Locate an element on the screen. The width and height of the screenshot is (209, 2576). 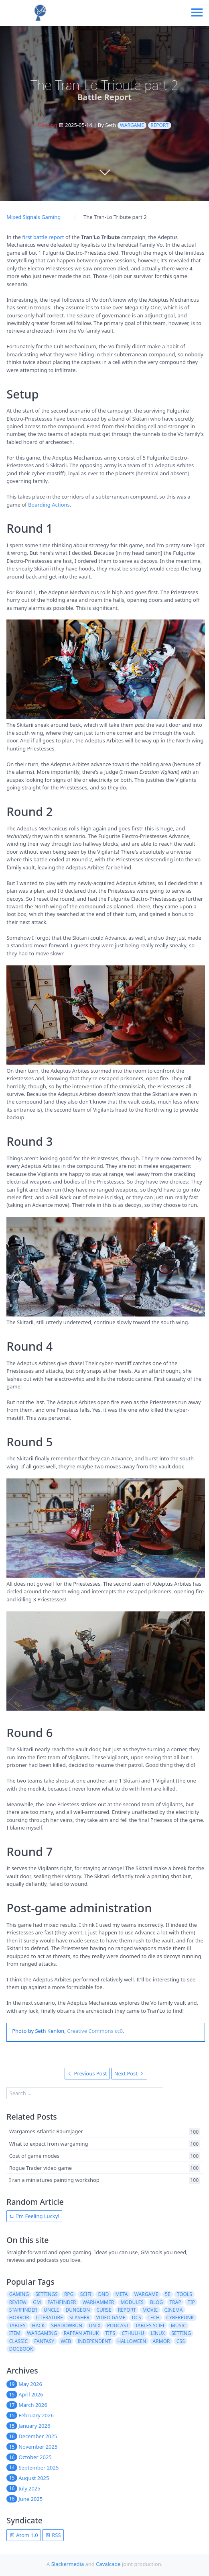
first battle report is located at coordinates (43, 237).